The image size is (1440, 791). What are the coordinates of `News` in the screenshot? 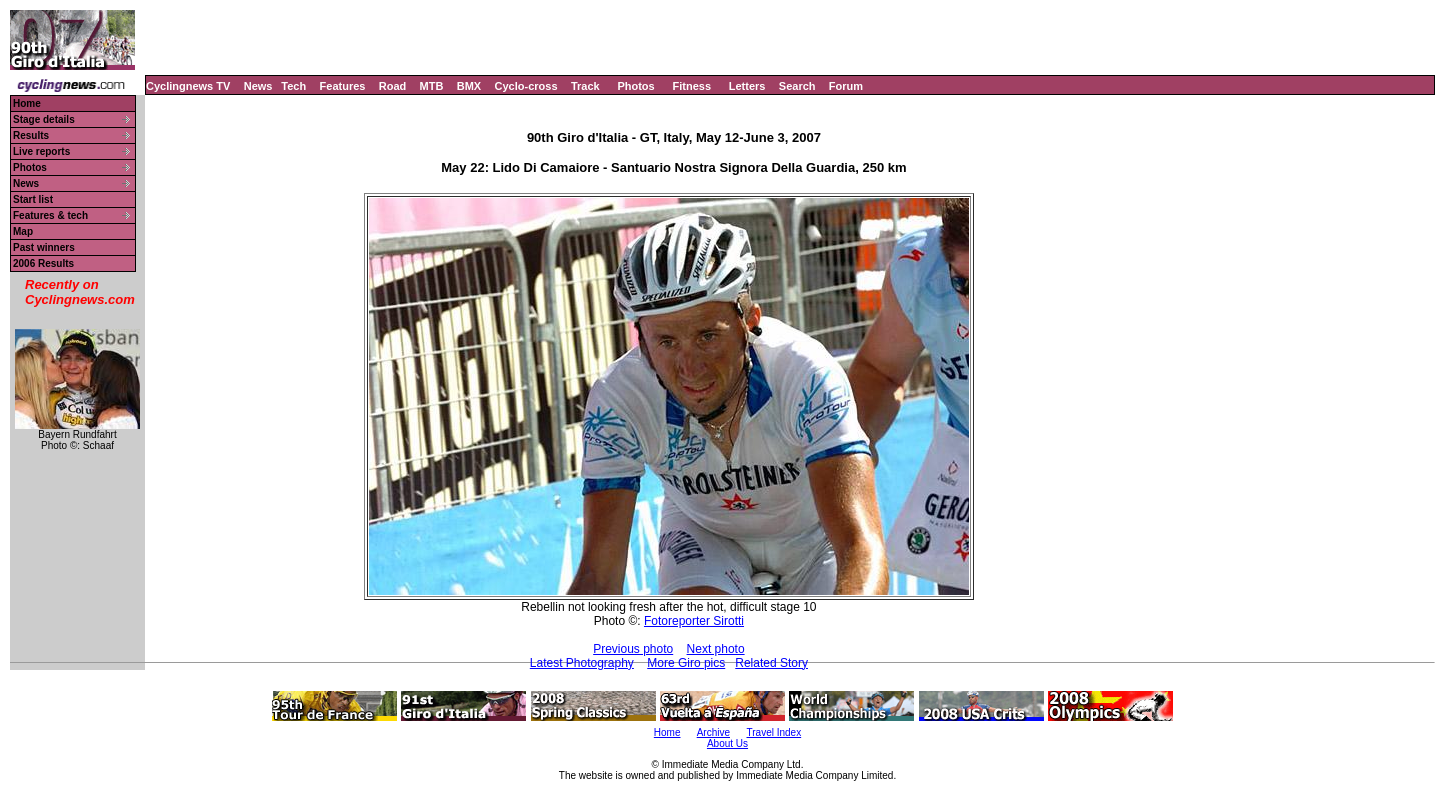 It's located at (258, 86).